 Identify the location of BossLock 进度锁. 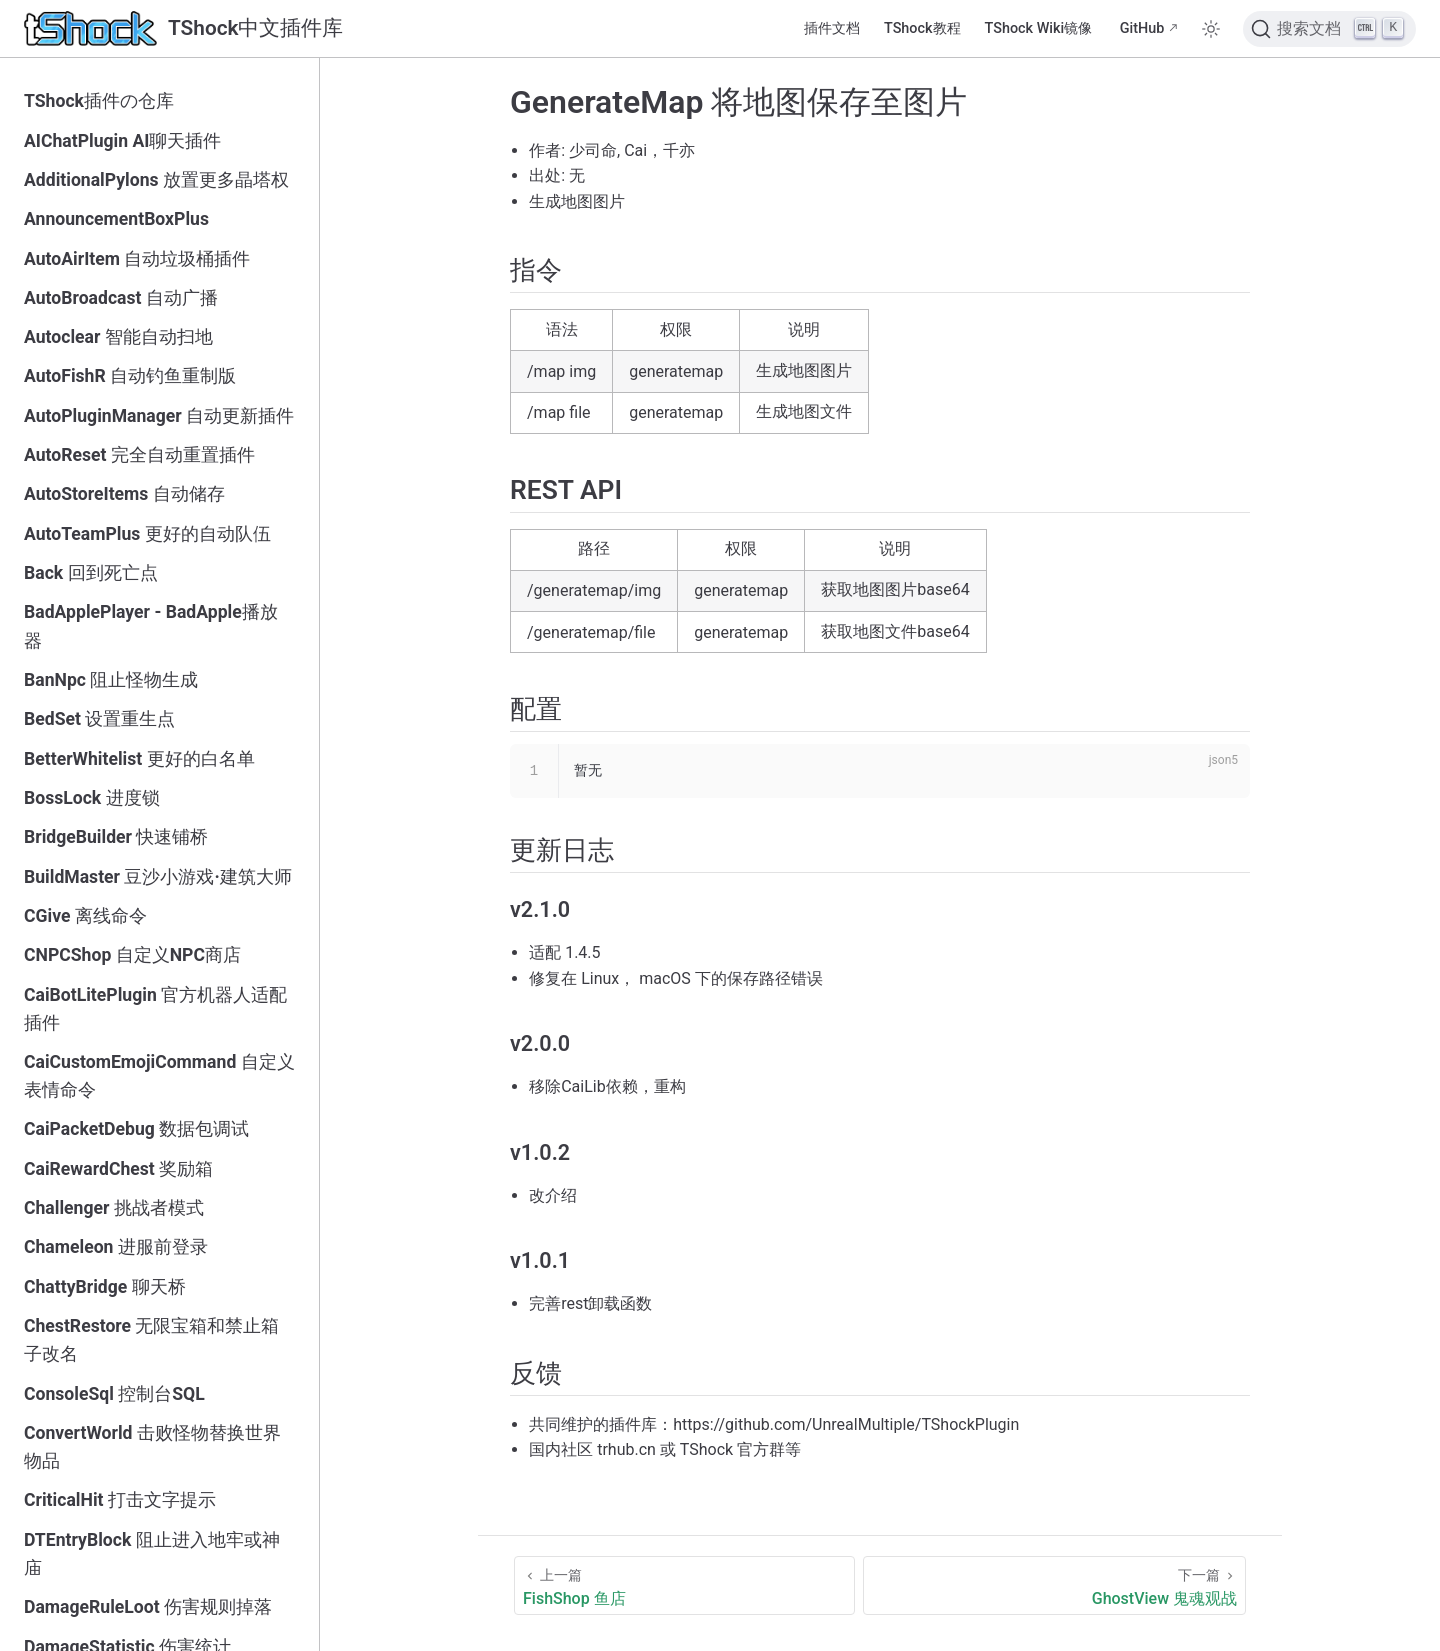
(92, 798).